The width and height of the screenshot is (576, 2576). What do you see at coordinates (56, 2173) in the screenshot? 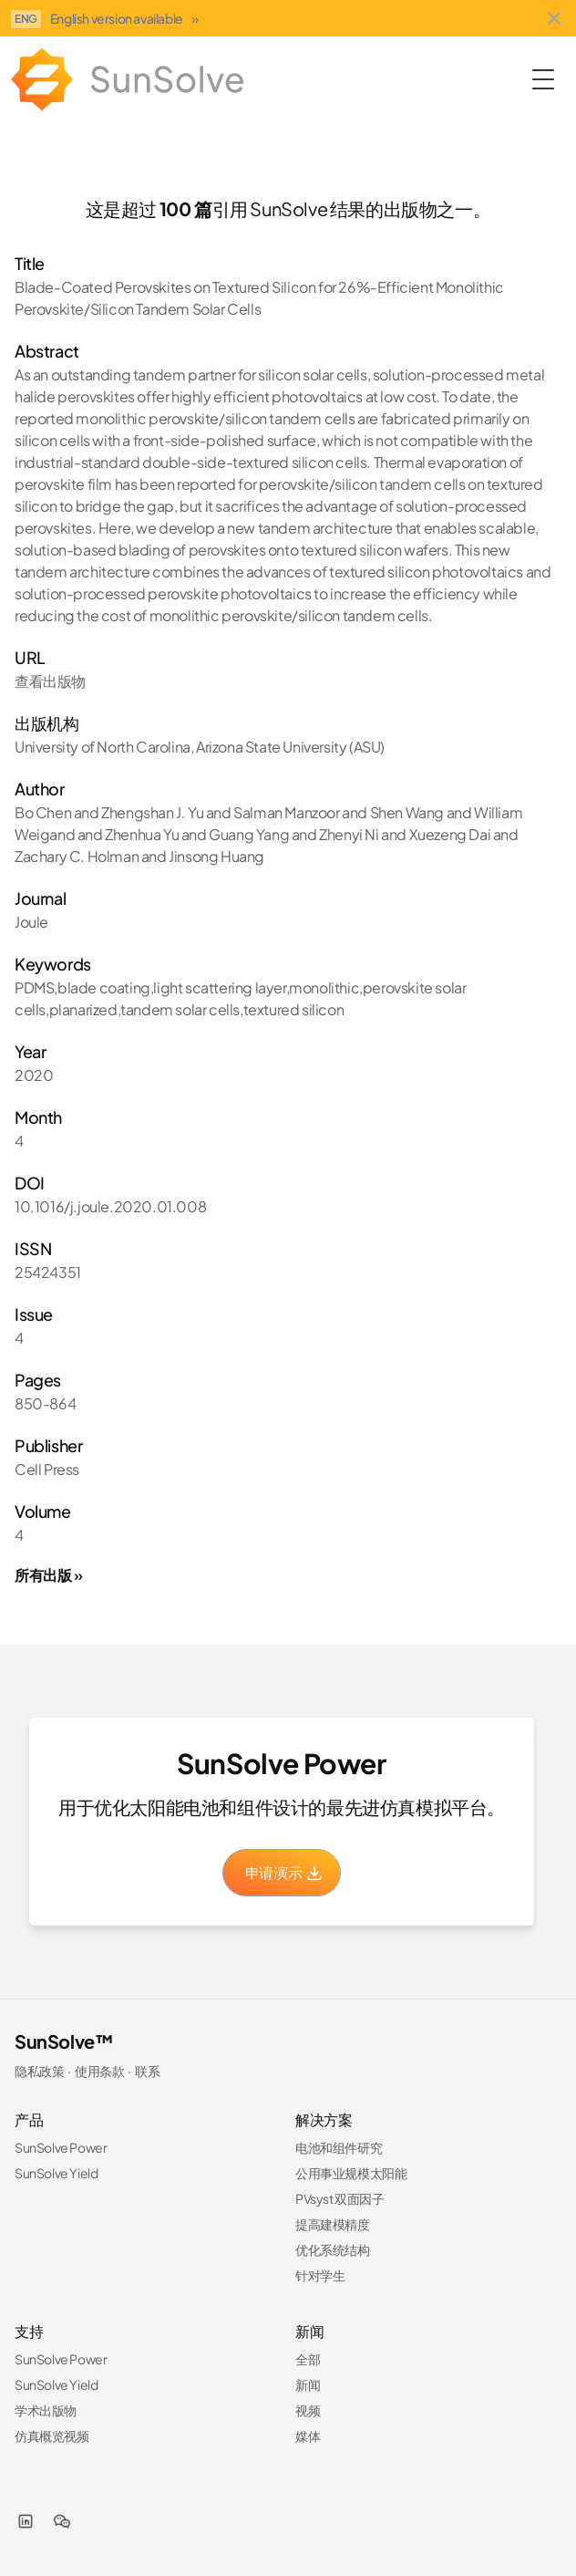
I see `SunSolve Yield` at bounding box center [56, 2173].